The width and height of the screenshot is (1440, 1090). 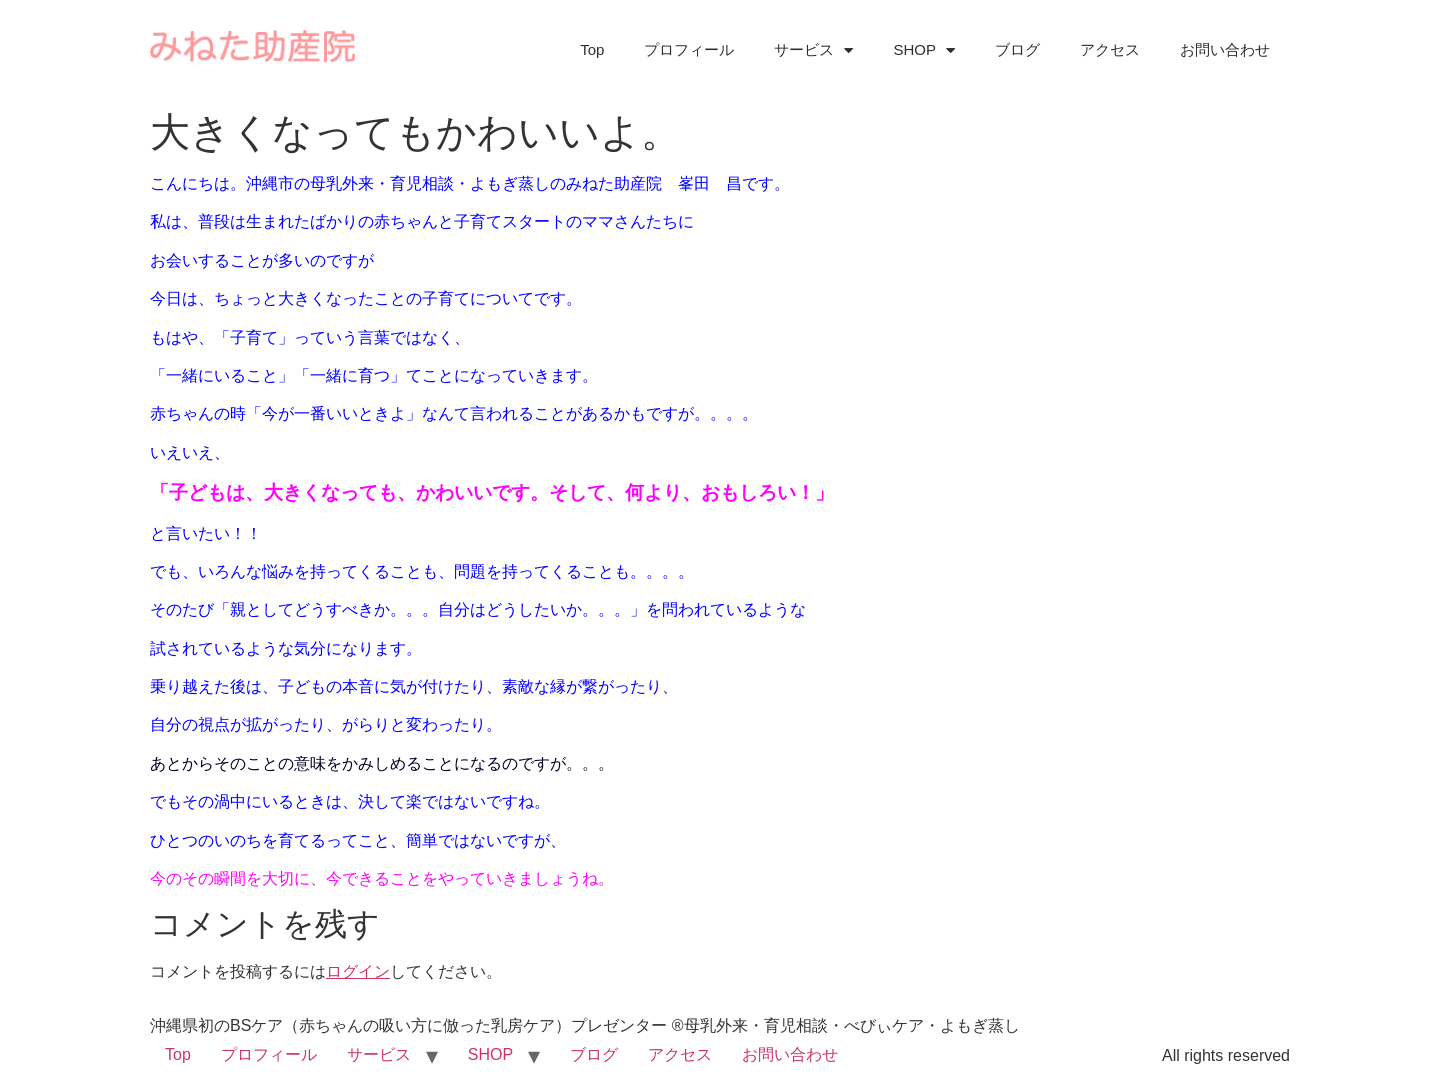 I want to click on ブログ, so click(x=1017, y=49).